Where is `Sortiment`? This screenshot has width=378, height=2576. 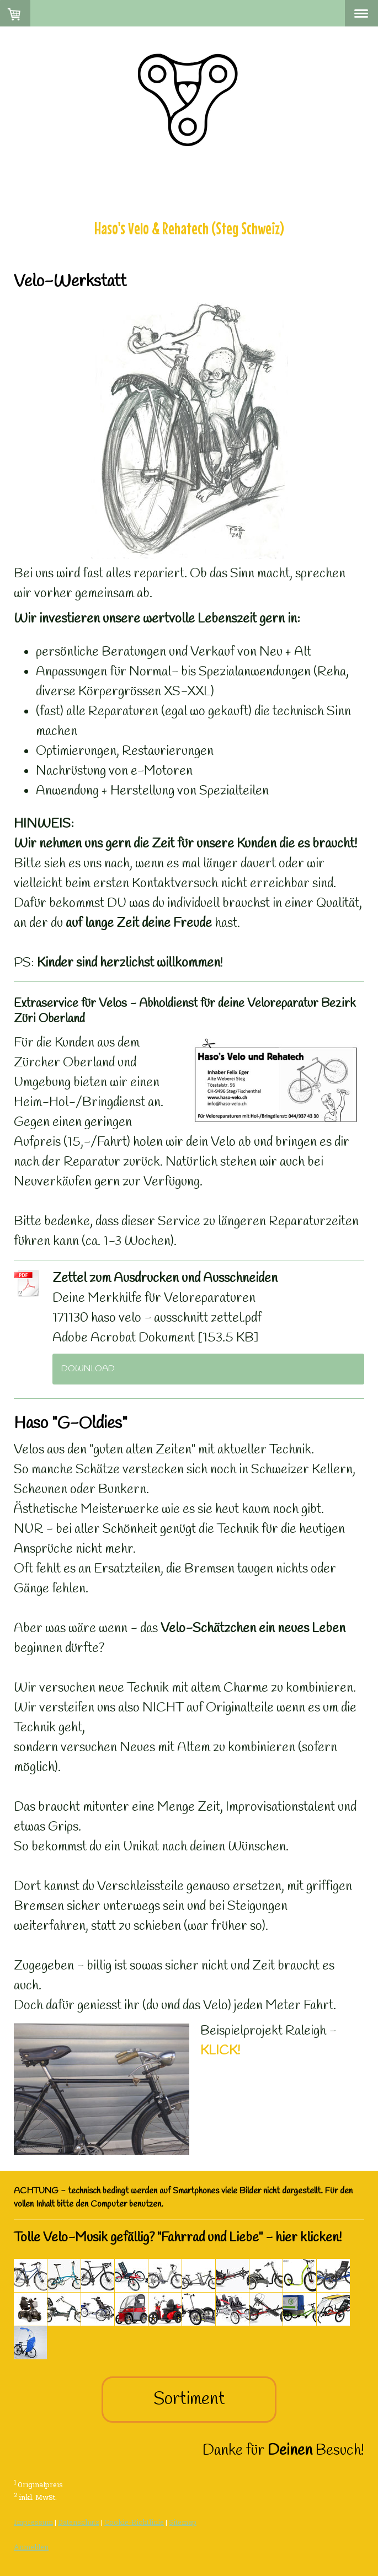
Sortiment is located at coordinates (189, 2399).